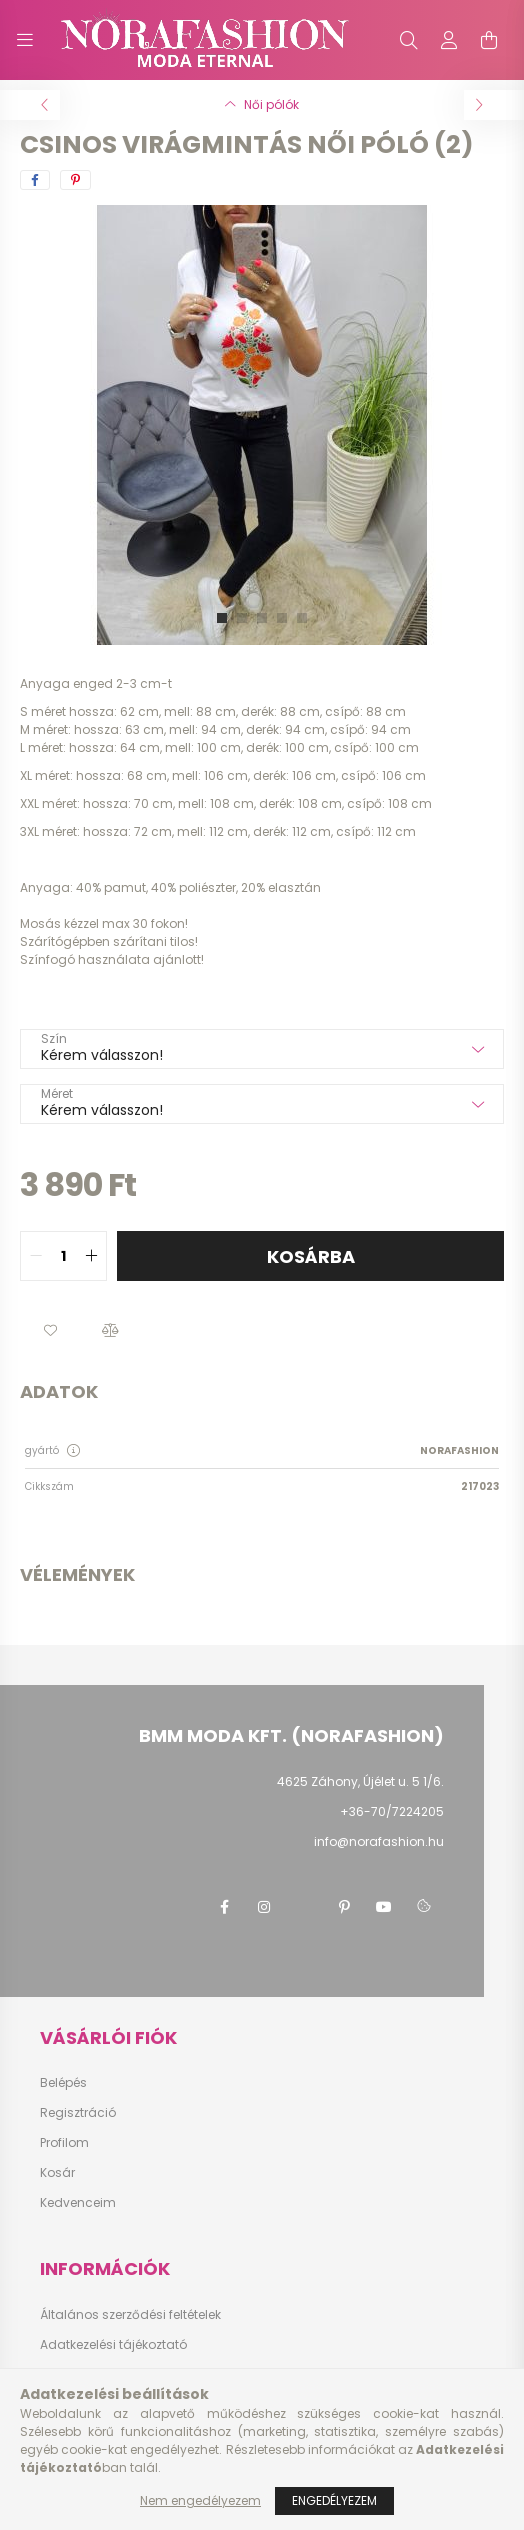 This screenshot has height=2530, width=524. What do you see at coordinates (222, 618) in the screenshot?
I see `[View slide 1]` at bounding box center [222, 618].